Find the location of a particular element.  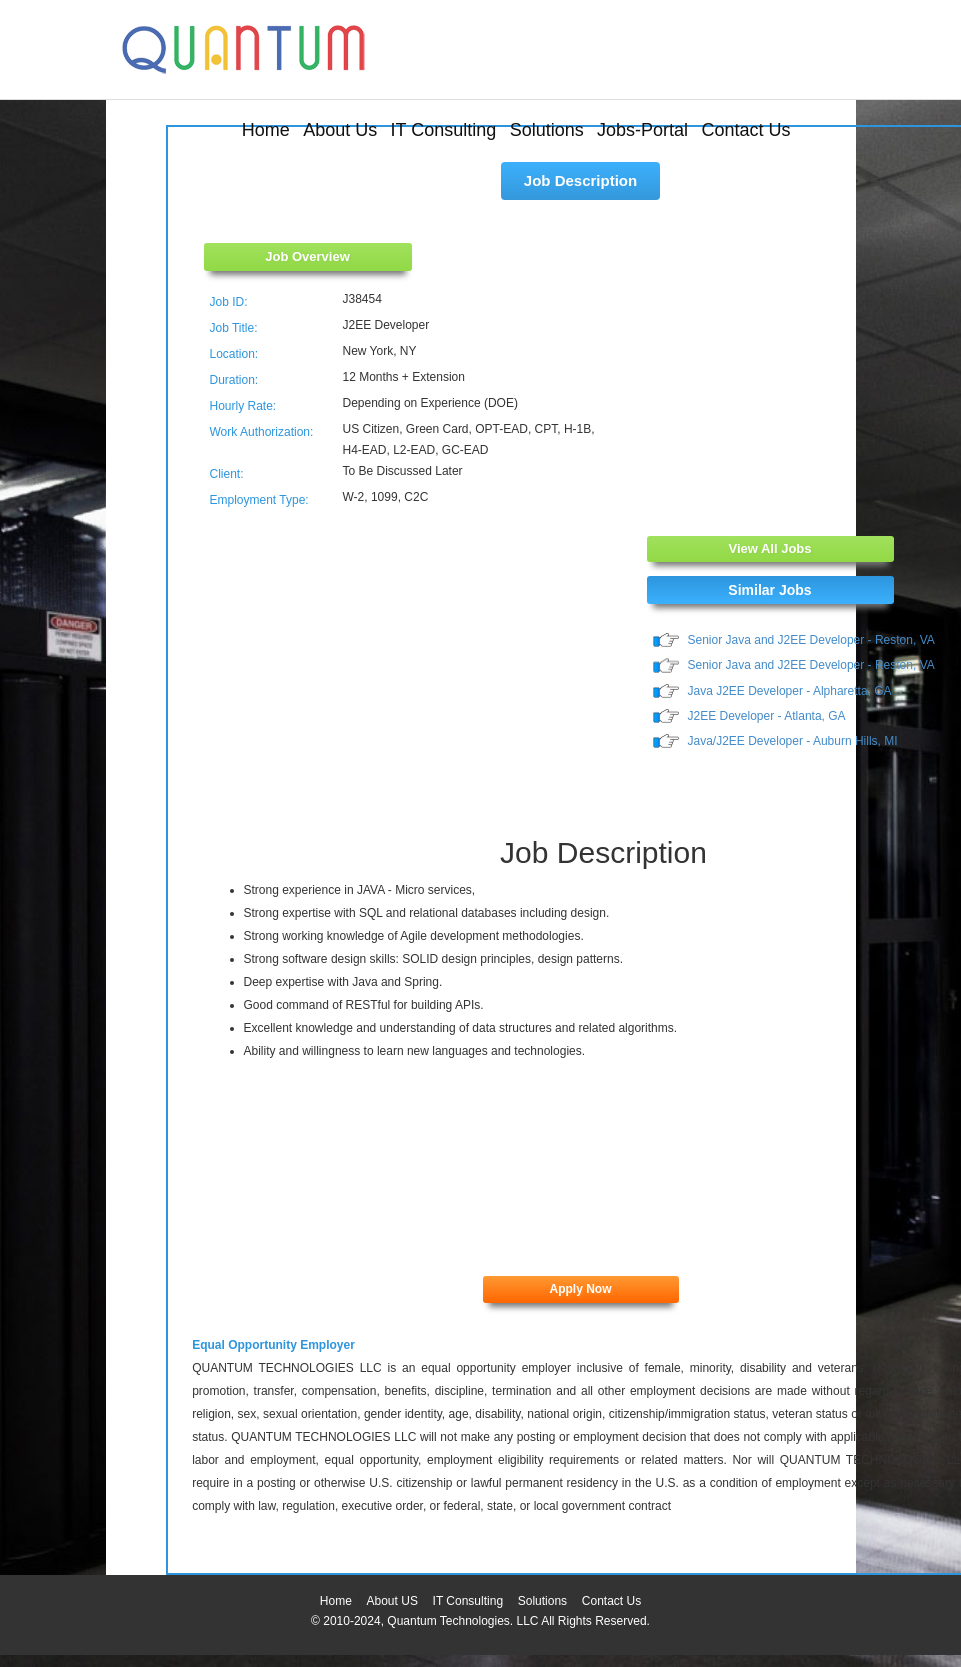

Home is located at coordinates (266, 130).